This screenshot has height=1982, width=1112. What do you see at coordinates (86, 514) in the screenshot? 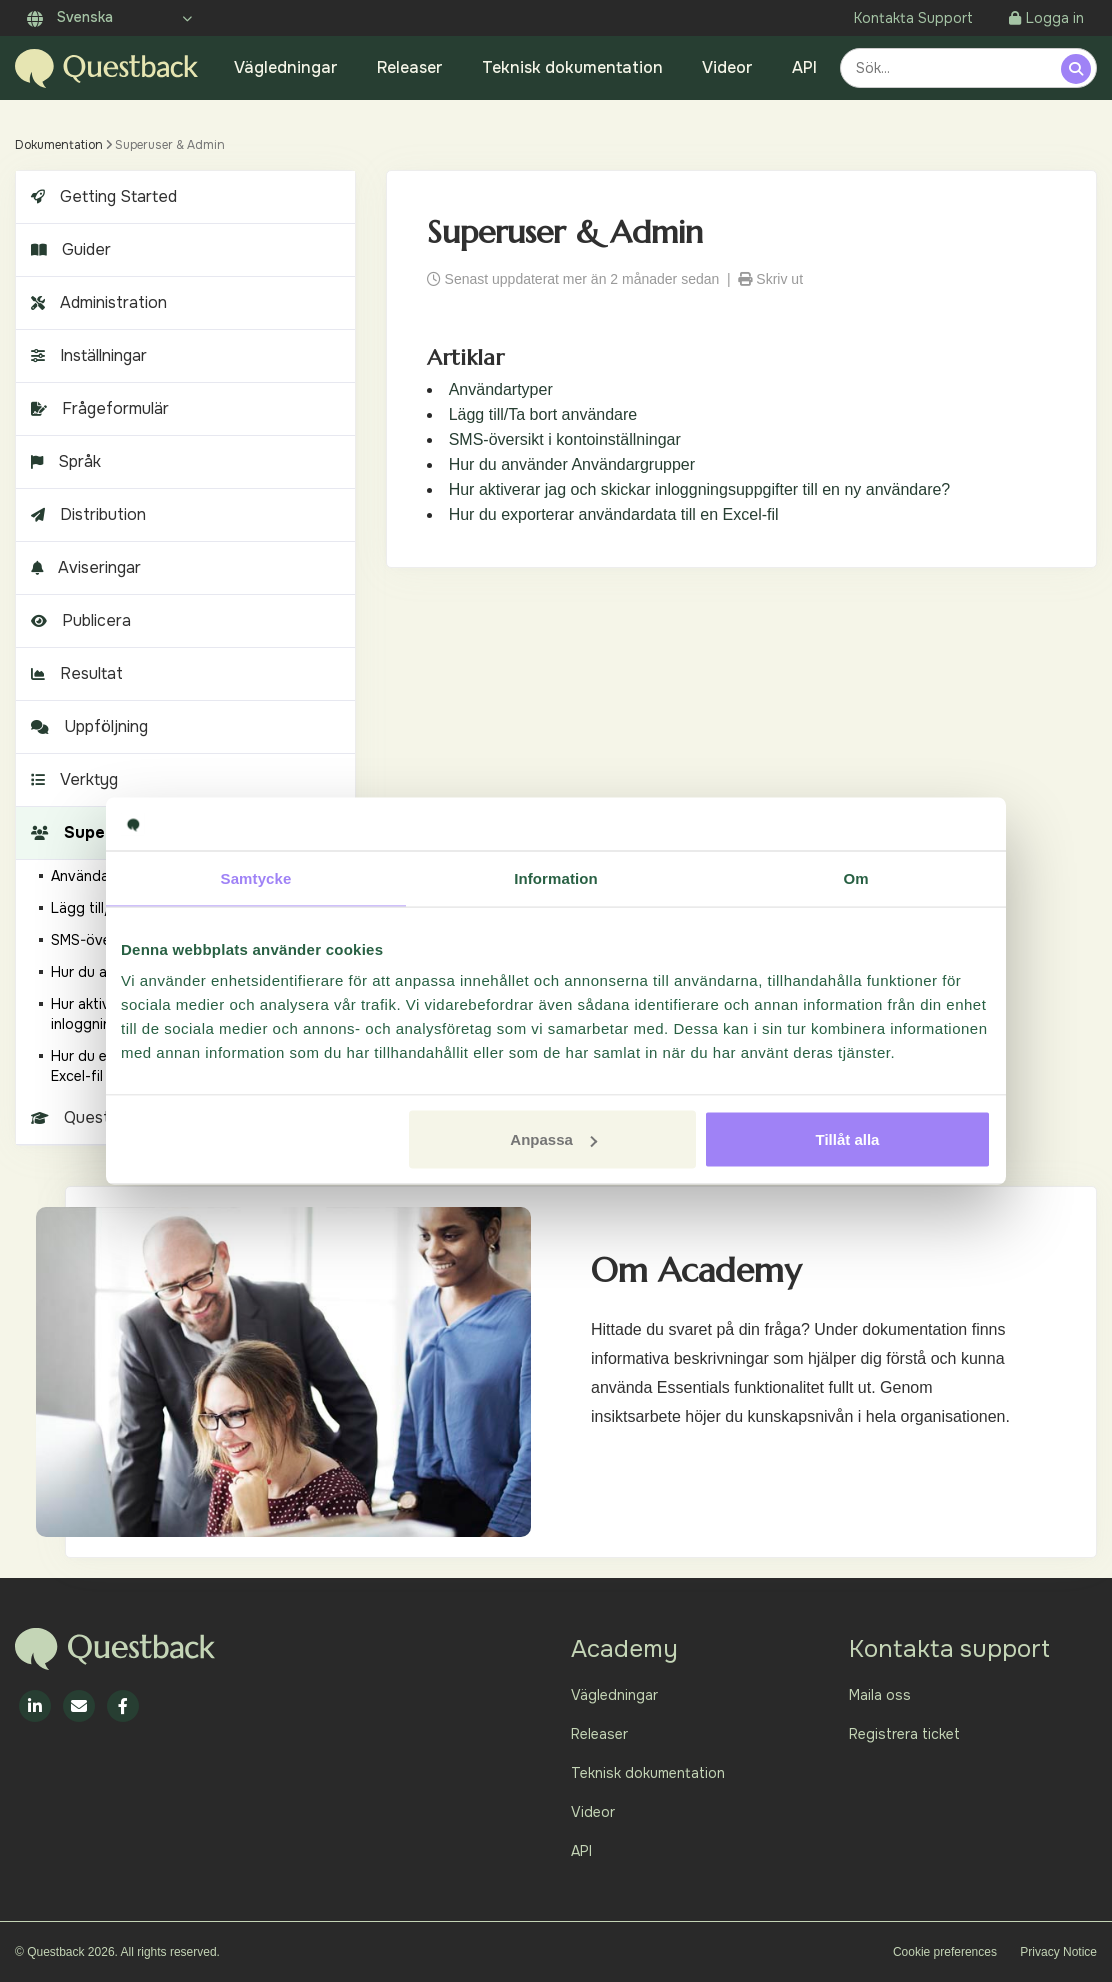
I see `Distribution` at bounding box center [86, 514].